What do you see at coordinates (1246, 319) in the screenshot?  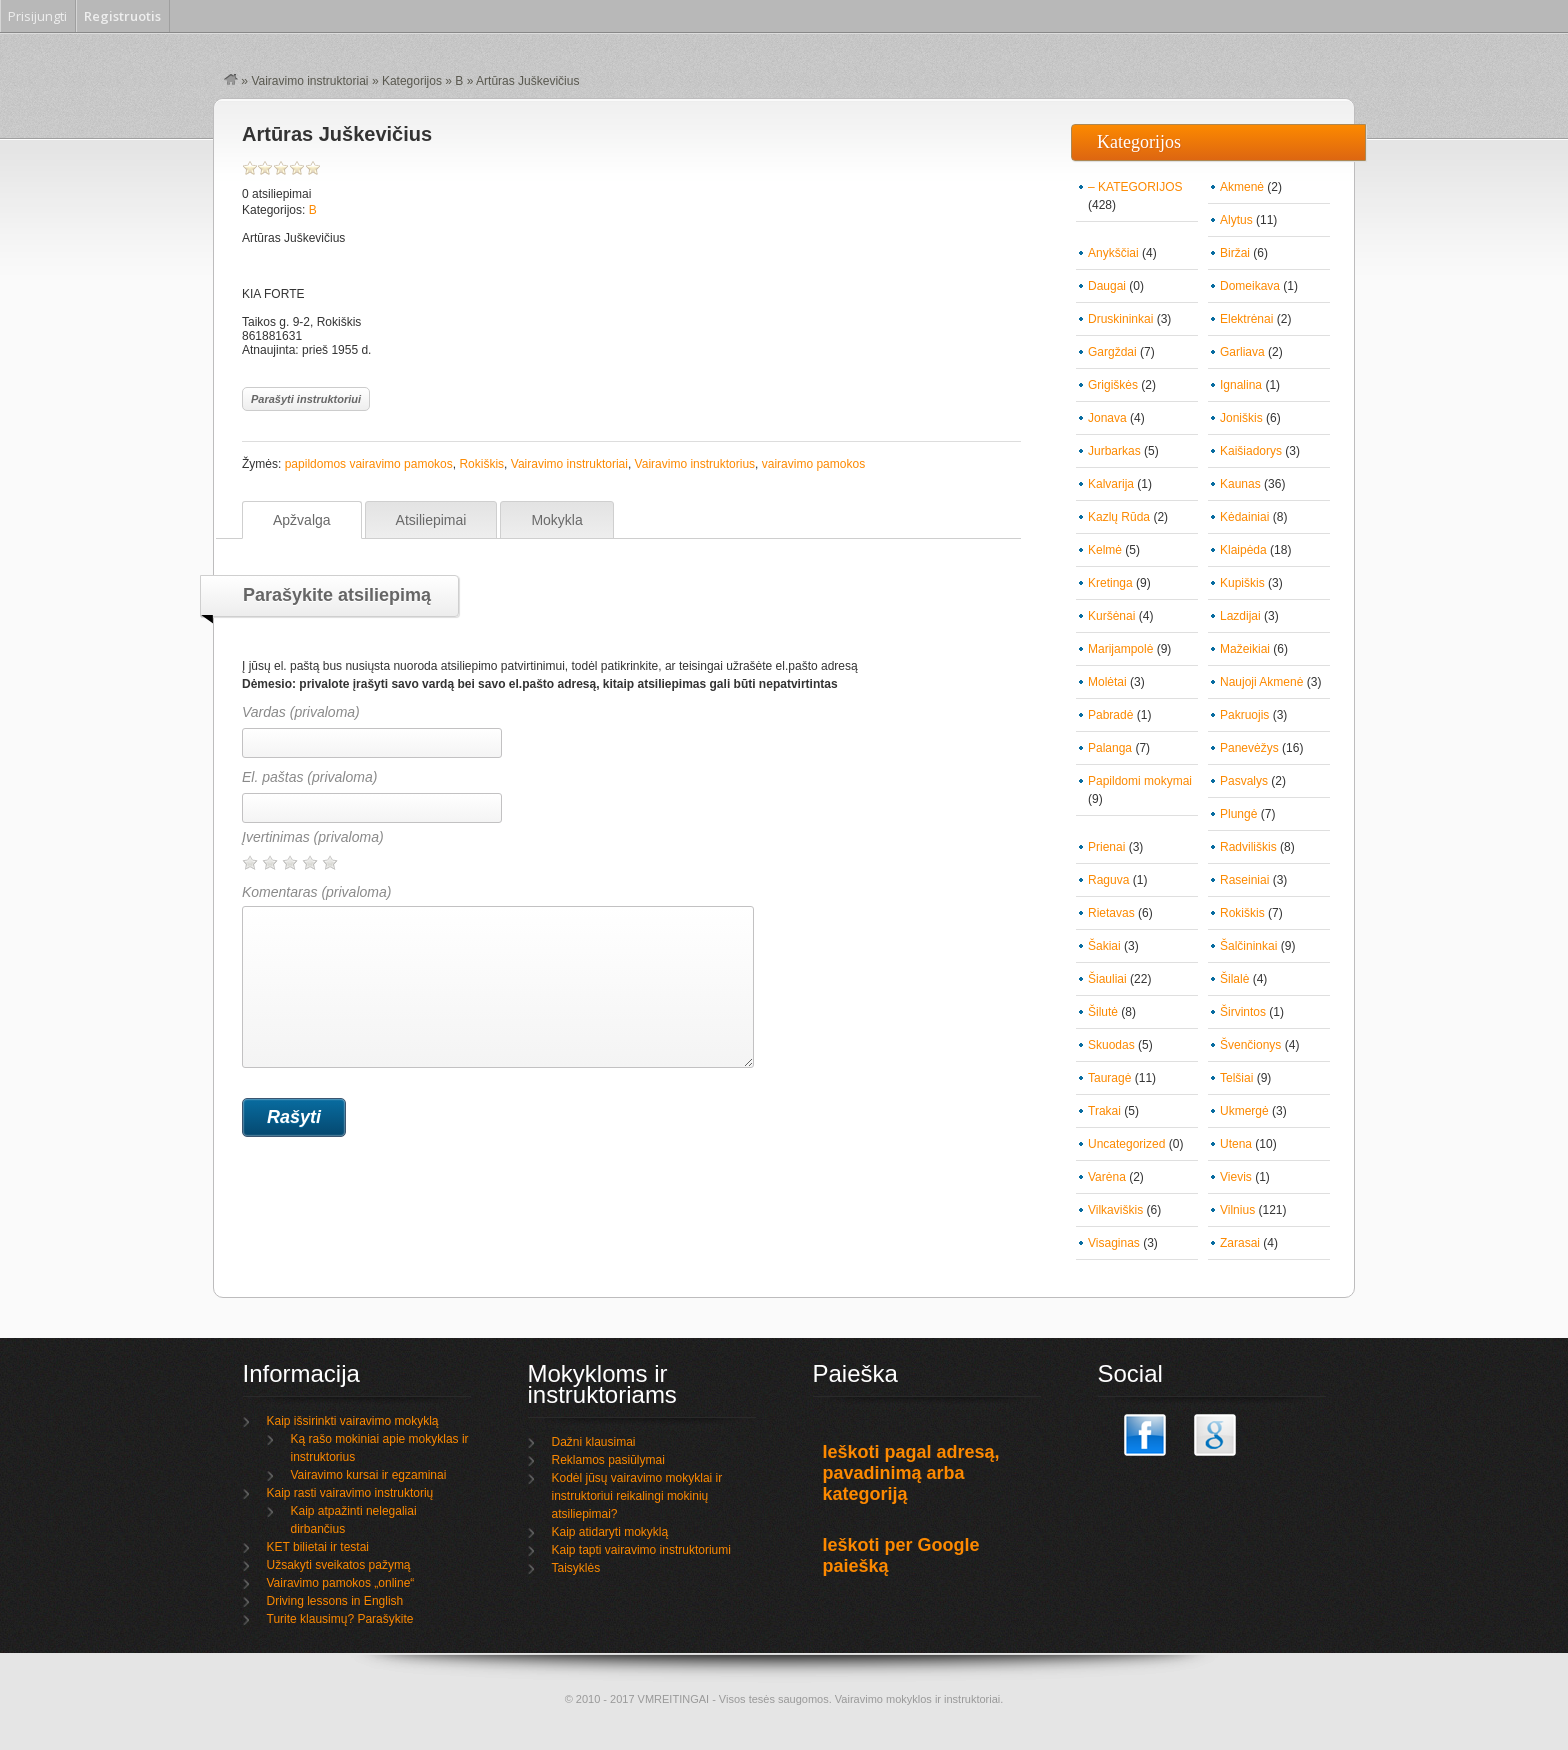 I see `Elektrėnai` at bounding box center [1246, 319].